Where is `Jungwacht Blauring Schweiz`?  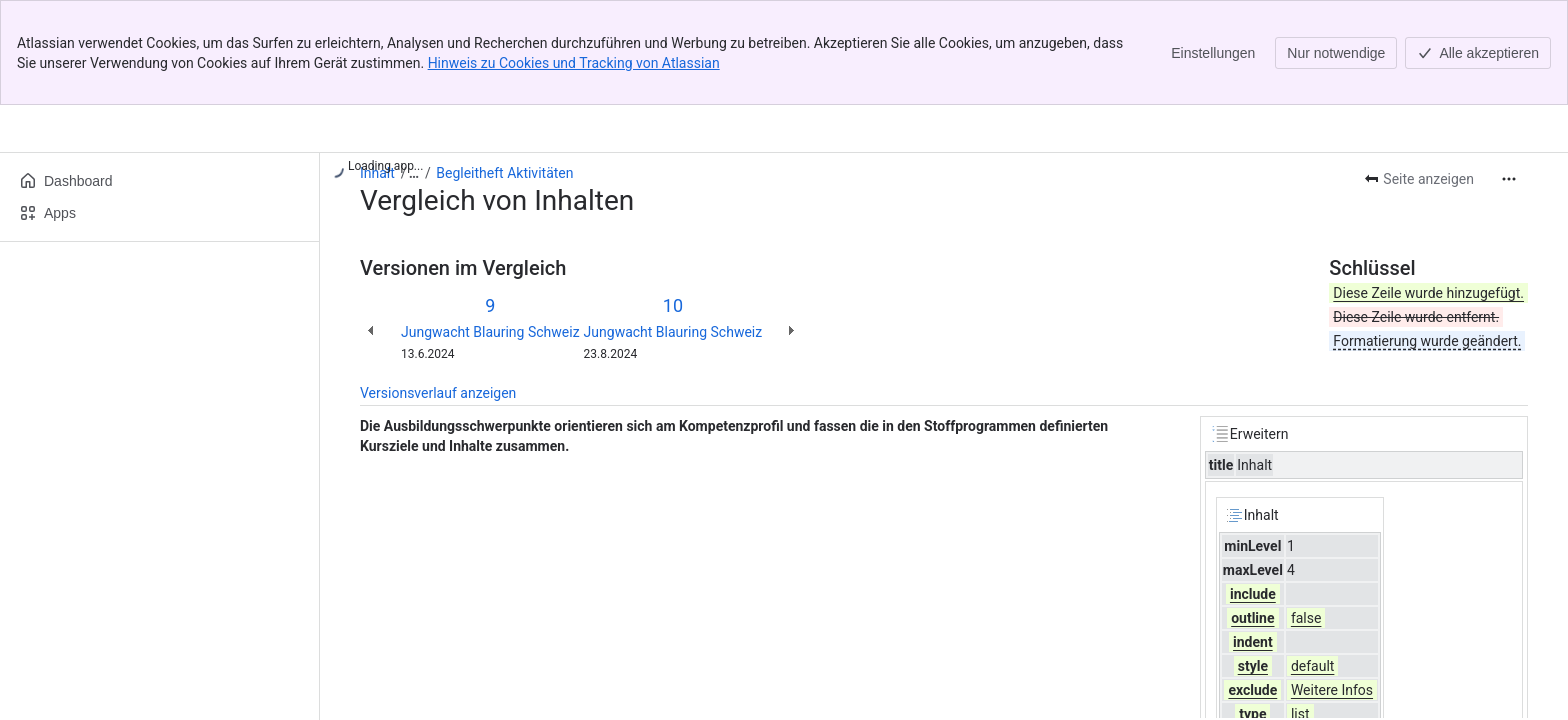
Jungwacht Blauring Schweiz is located at coordinates (490, 332).